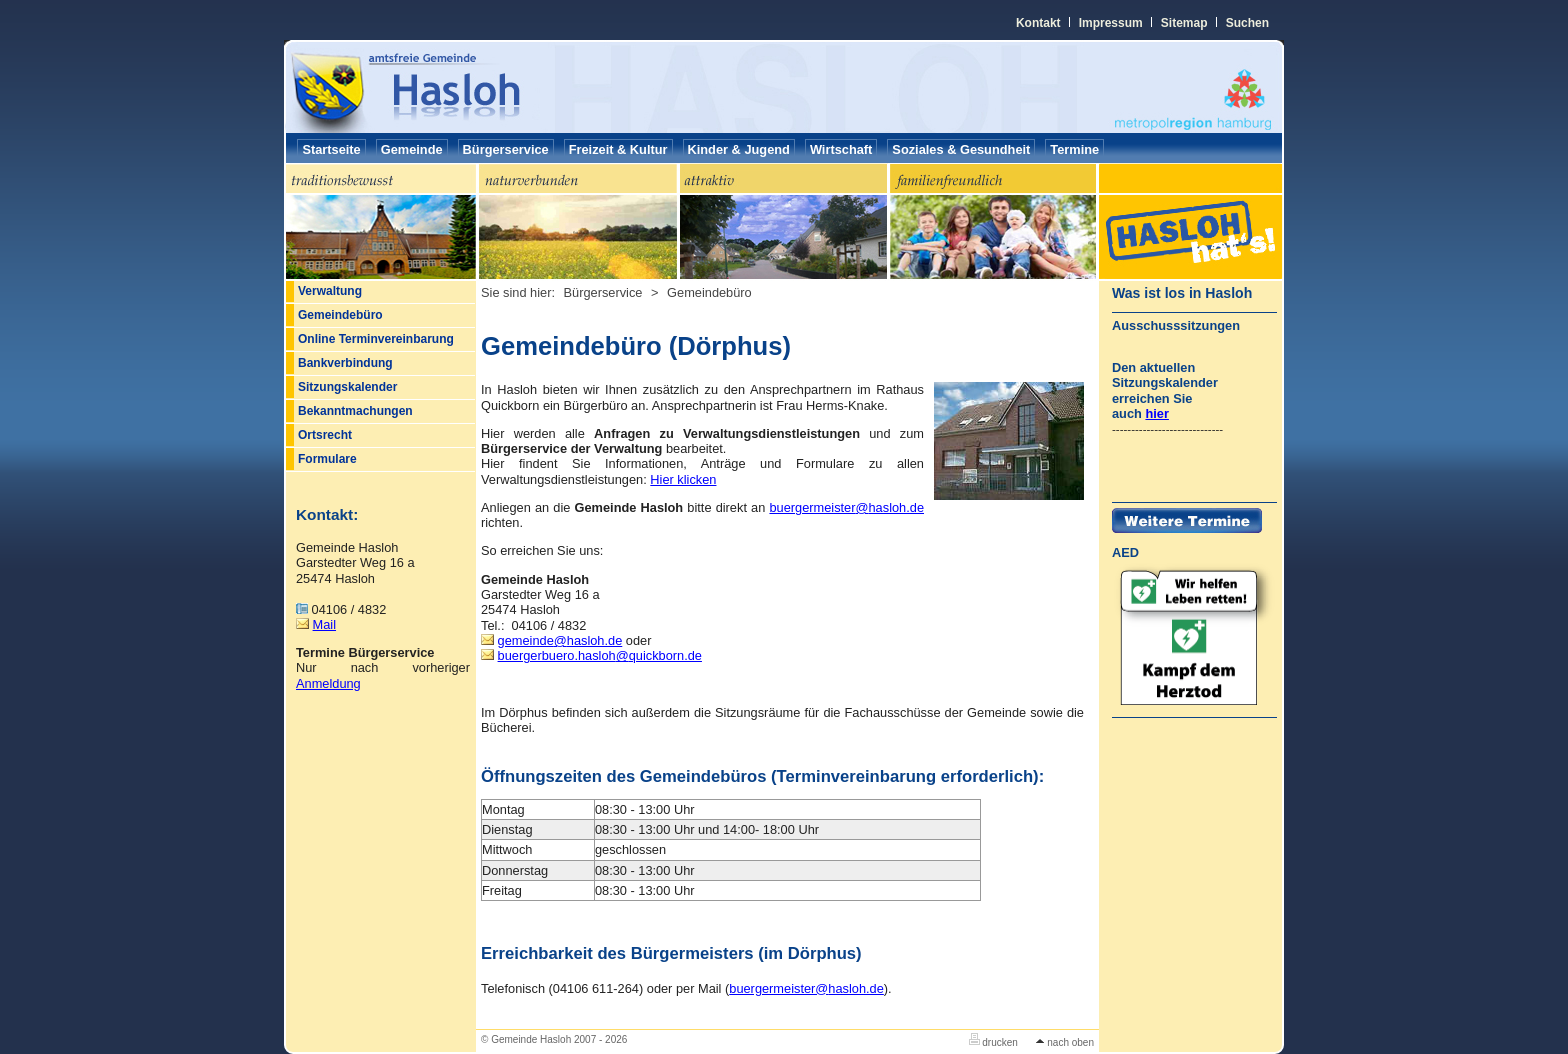  What do you see at coordinates (331, 149) in the screenshot?
I see `Startseite` at bounding box center [331, 149].